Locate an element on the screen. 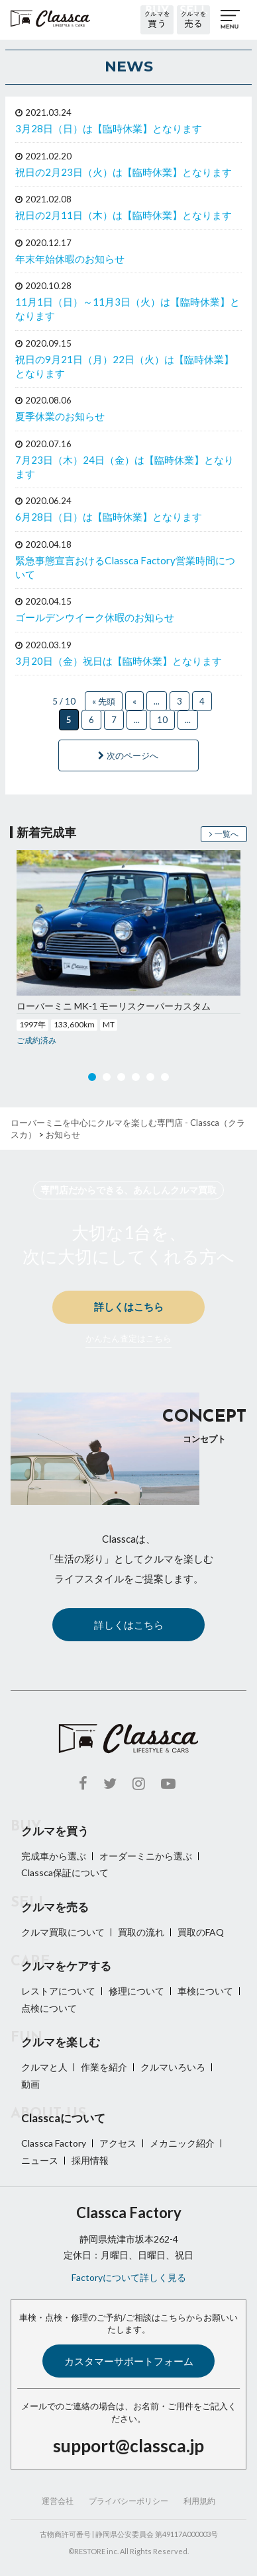 The width and height of the screenshot is (257, 2576). ニュース is located at coordinates (39, 2160).